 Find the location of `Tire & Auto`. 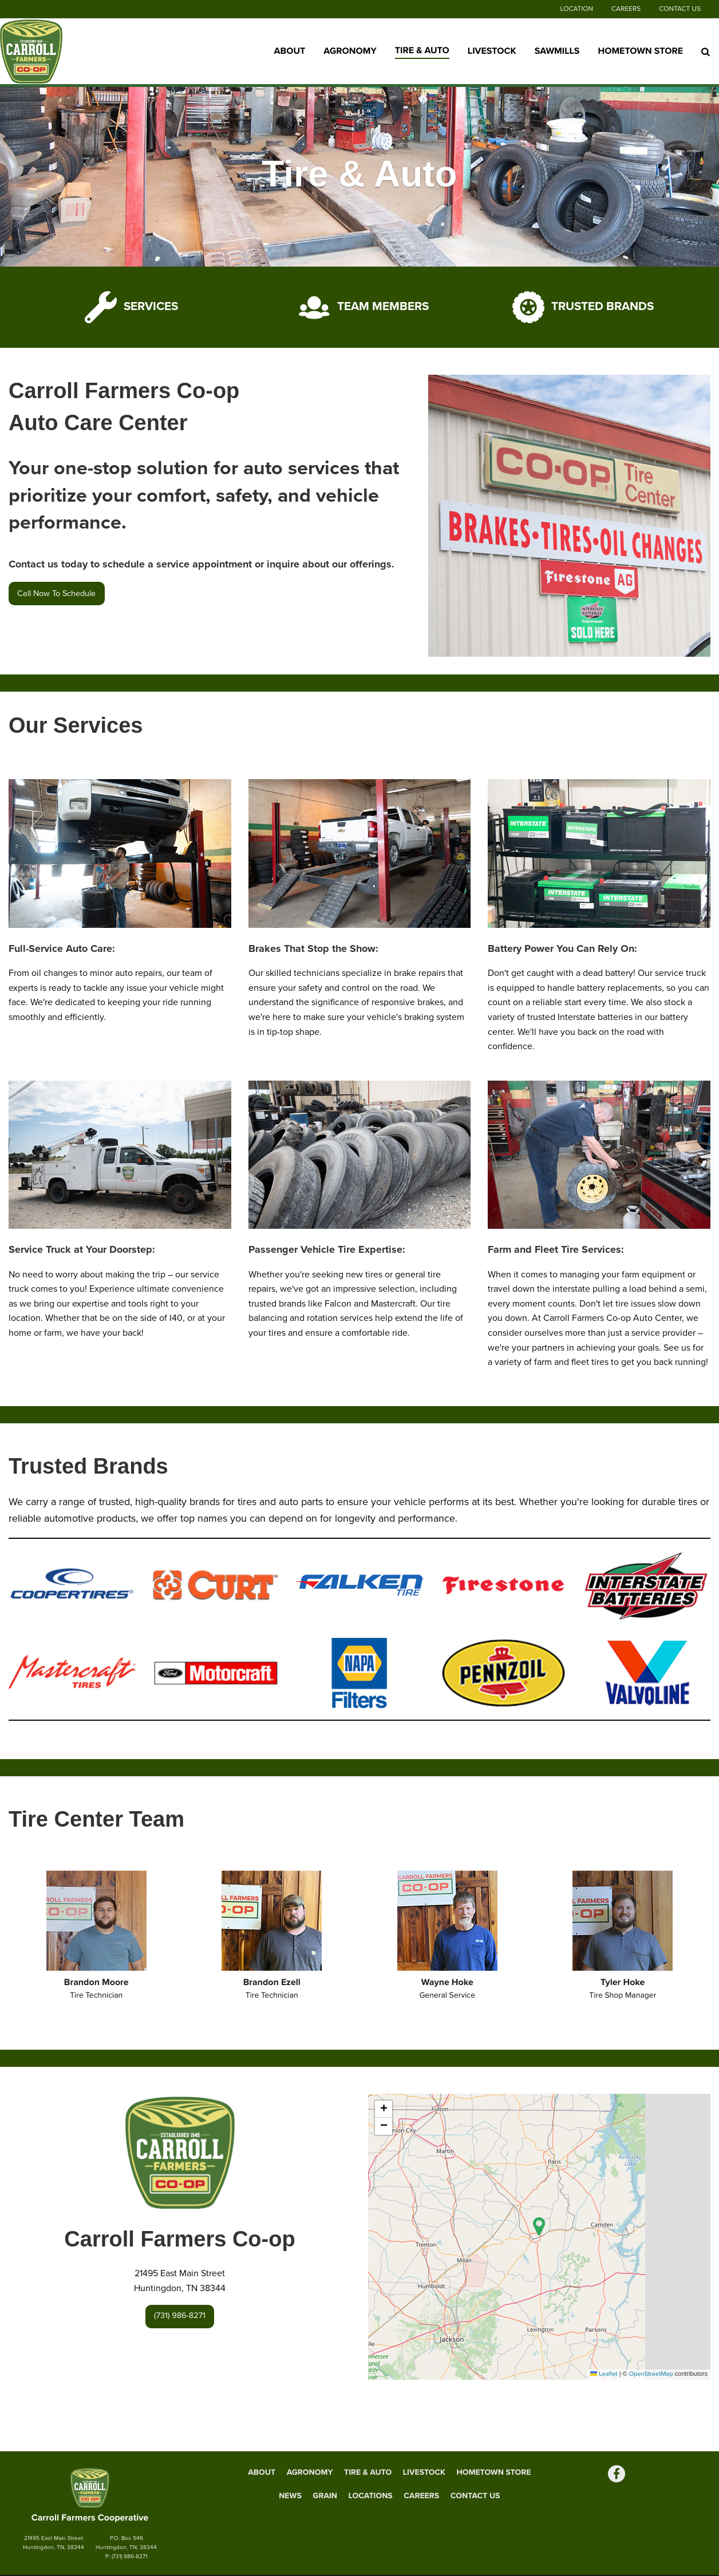

Tire & Auto is located at coordinates (422, 50).